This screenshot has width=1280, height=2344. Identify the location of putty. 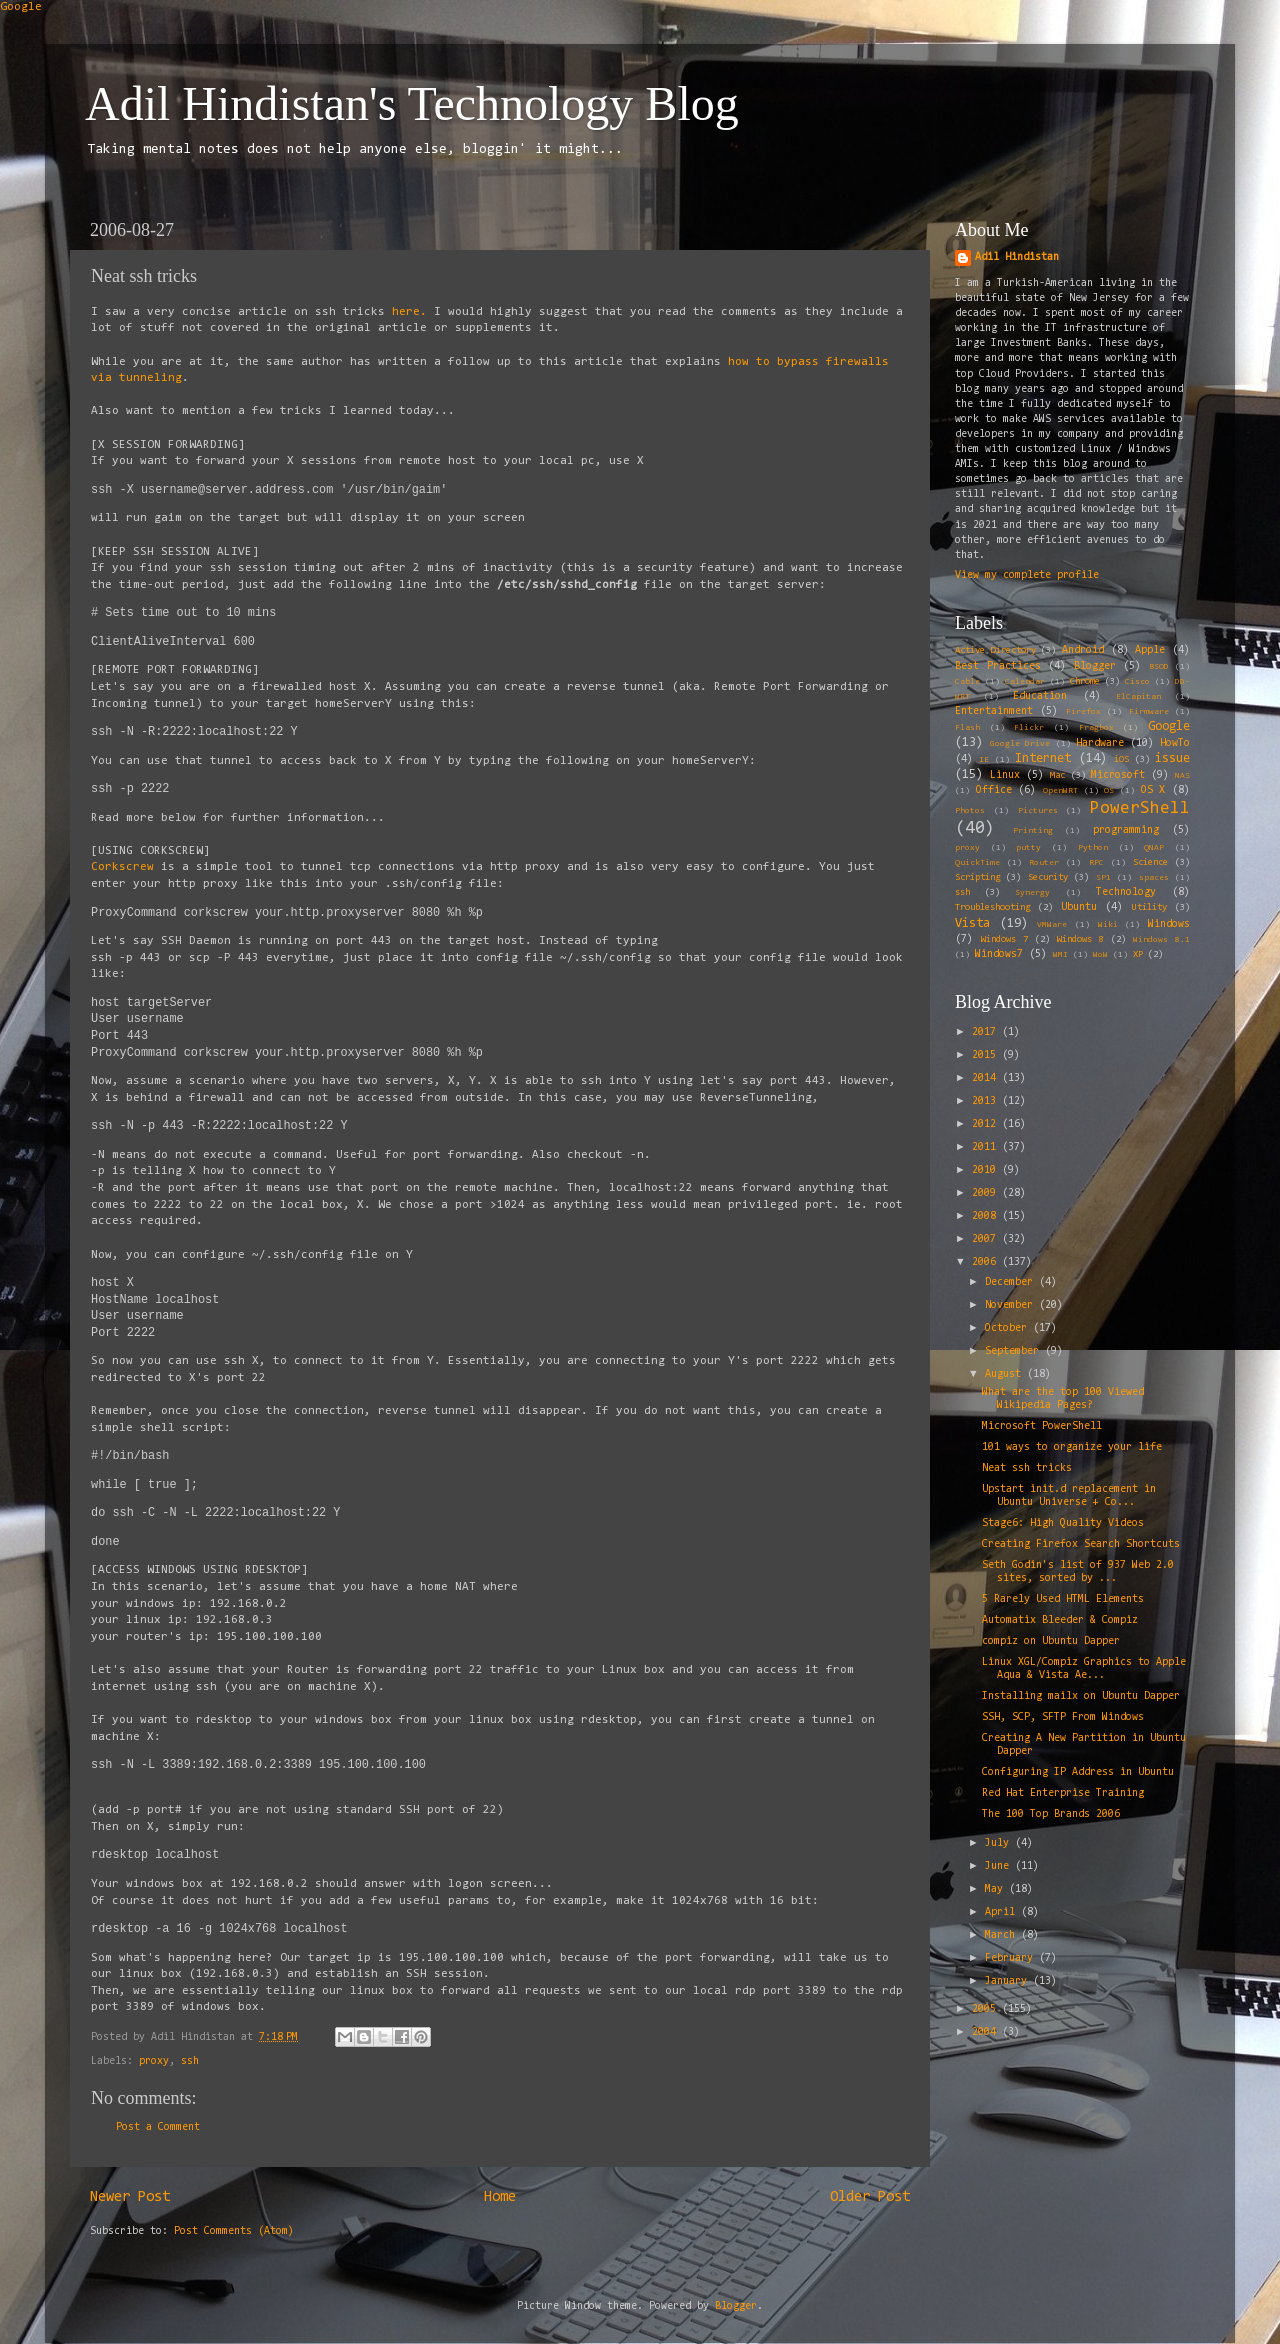
(1028, 848).